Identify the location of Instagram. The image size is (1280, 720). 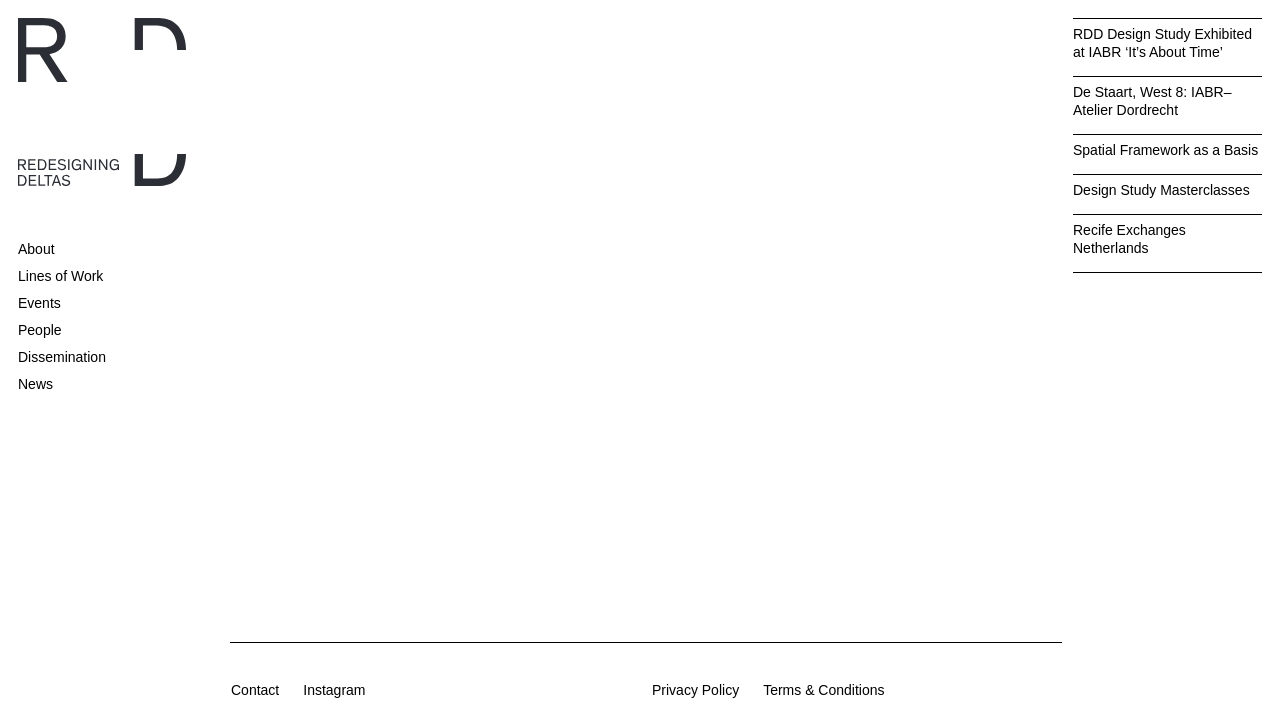
(334, 690).